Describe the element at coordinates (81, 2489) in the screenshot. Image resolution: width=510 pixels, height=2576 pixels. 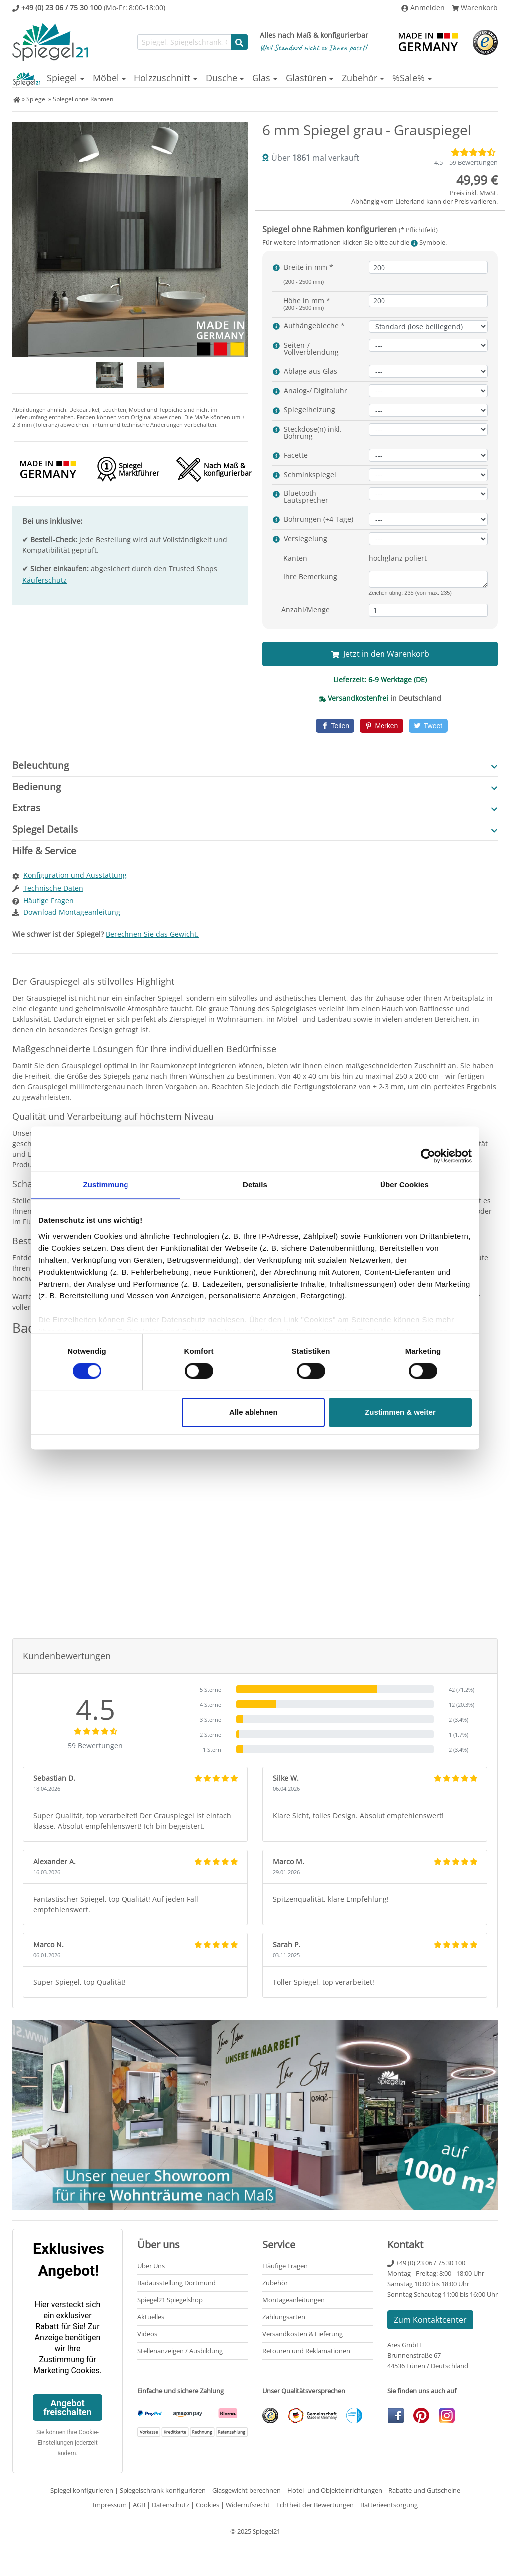
I see `Spiegel konfigurieren` at that location.